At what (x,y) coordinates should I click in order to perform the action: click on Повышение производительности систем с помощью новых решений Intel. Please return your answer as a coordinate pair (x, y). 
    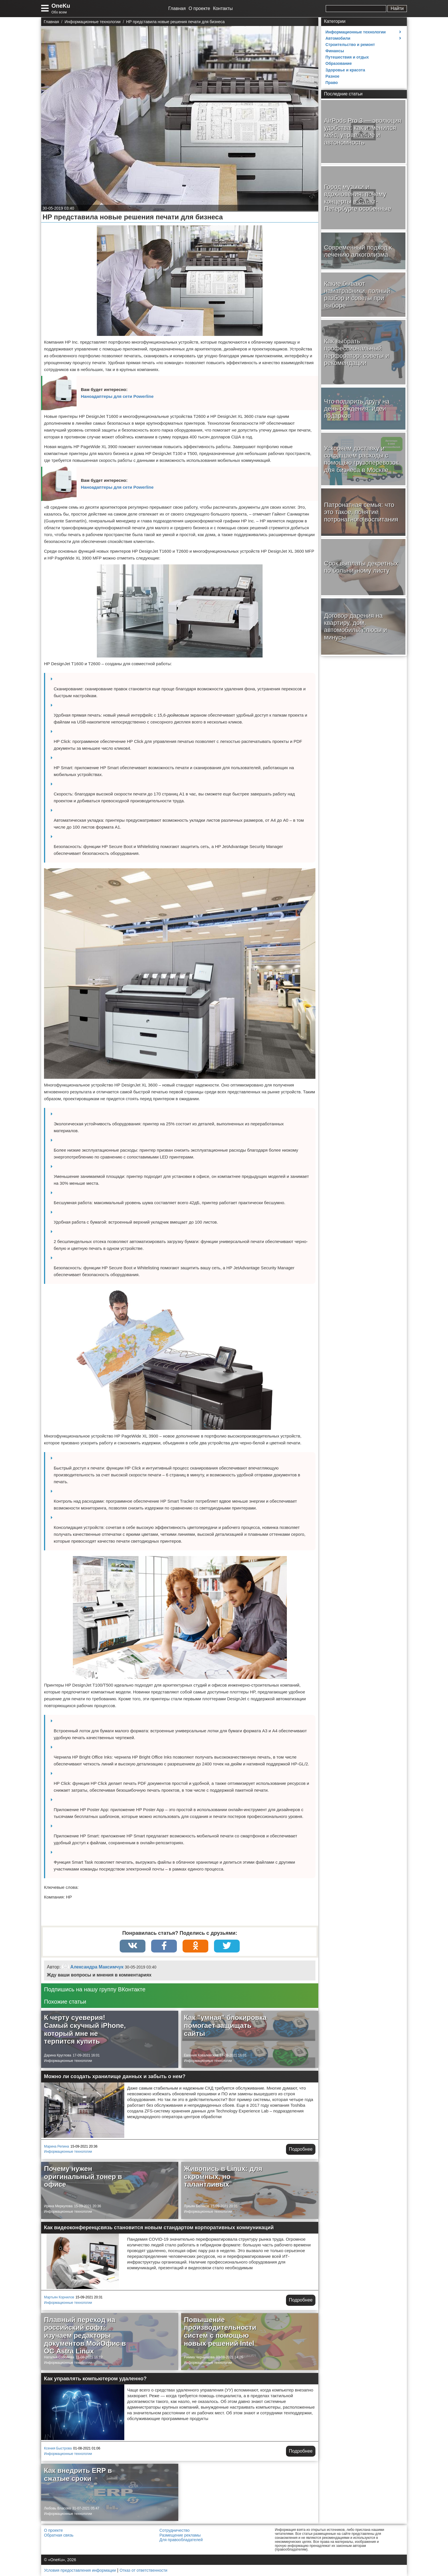
    Looking at the image, I should click on (220, 2331).